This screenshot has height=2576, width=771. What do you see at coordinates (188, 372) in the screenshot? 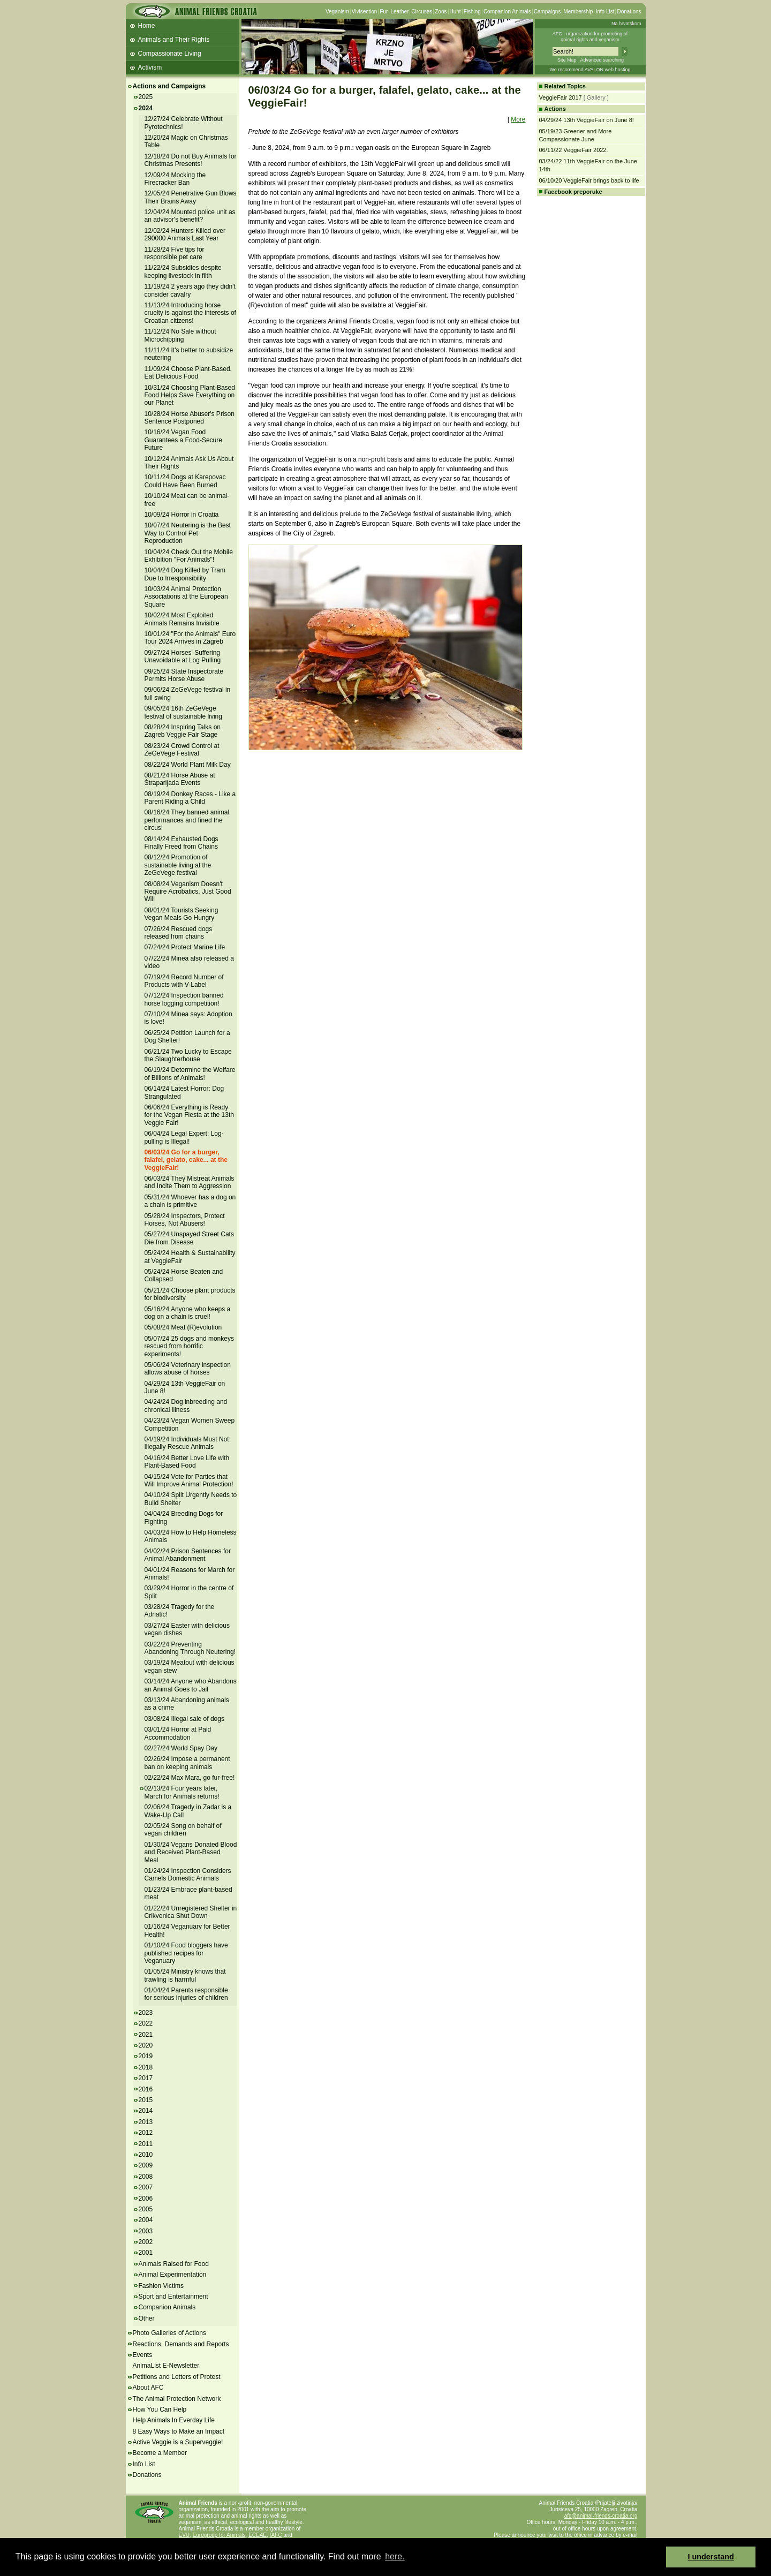
I see `11/09/24 Choose Plant-Based, Eat Delicious Food` at bounding box center [188, 372].